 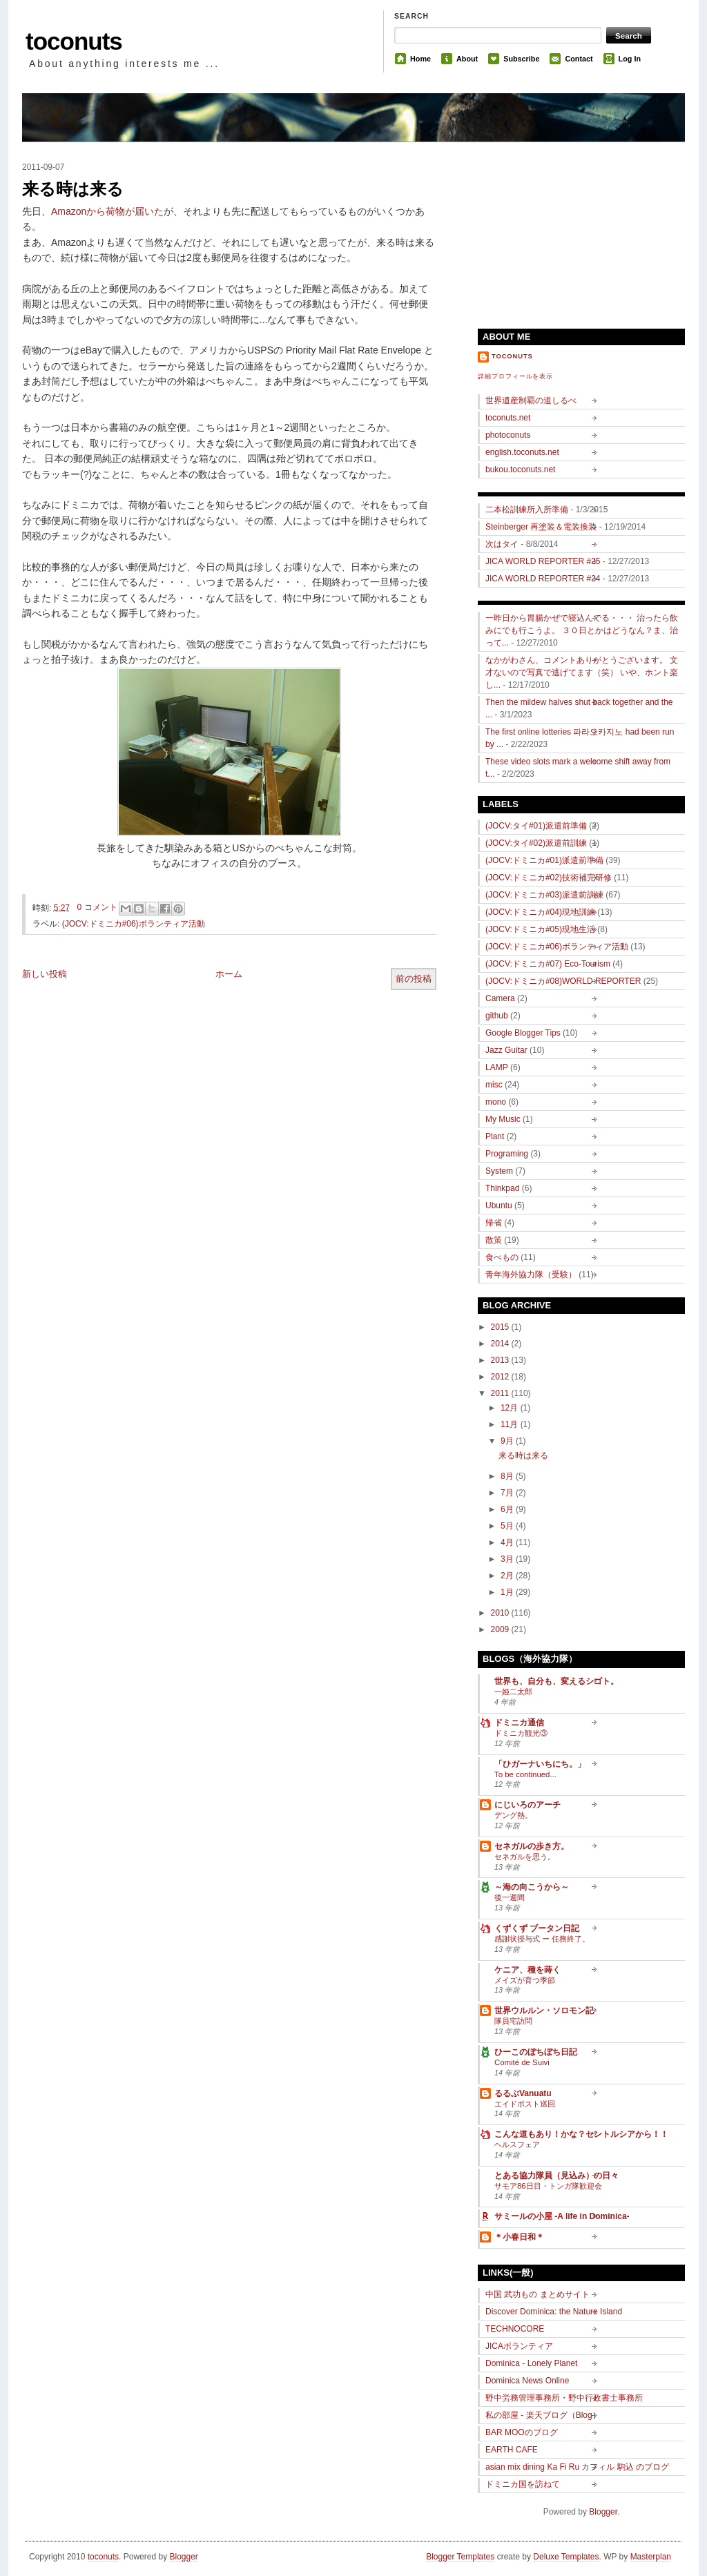 I want to click on とある協力隊員（見込み）の日々, so click(x=556, y=2175).